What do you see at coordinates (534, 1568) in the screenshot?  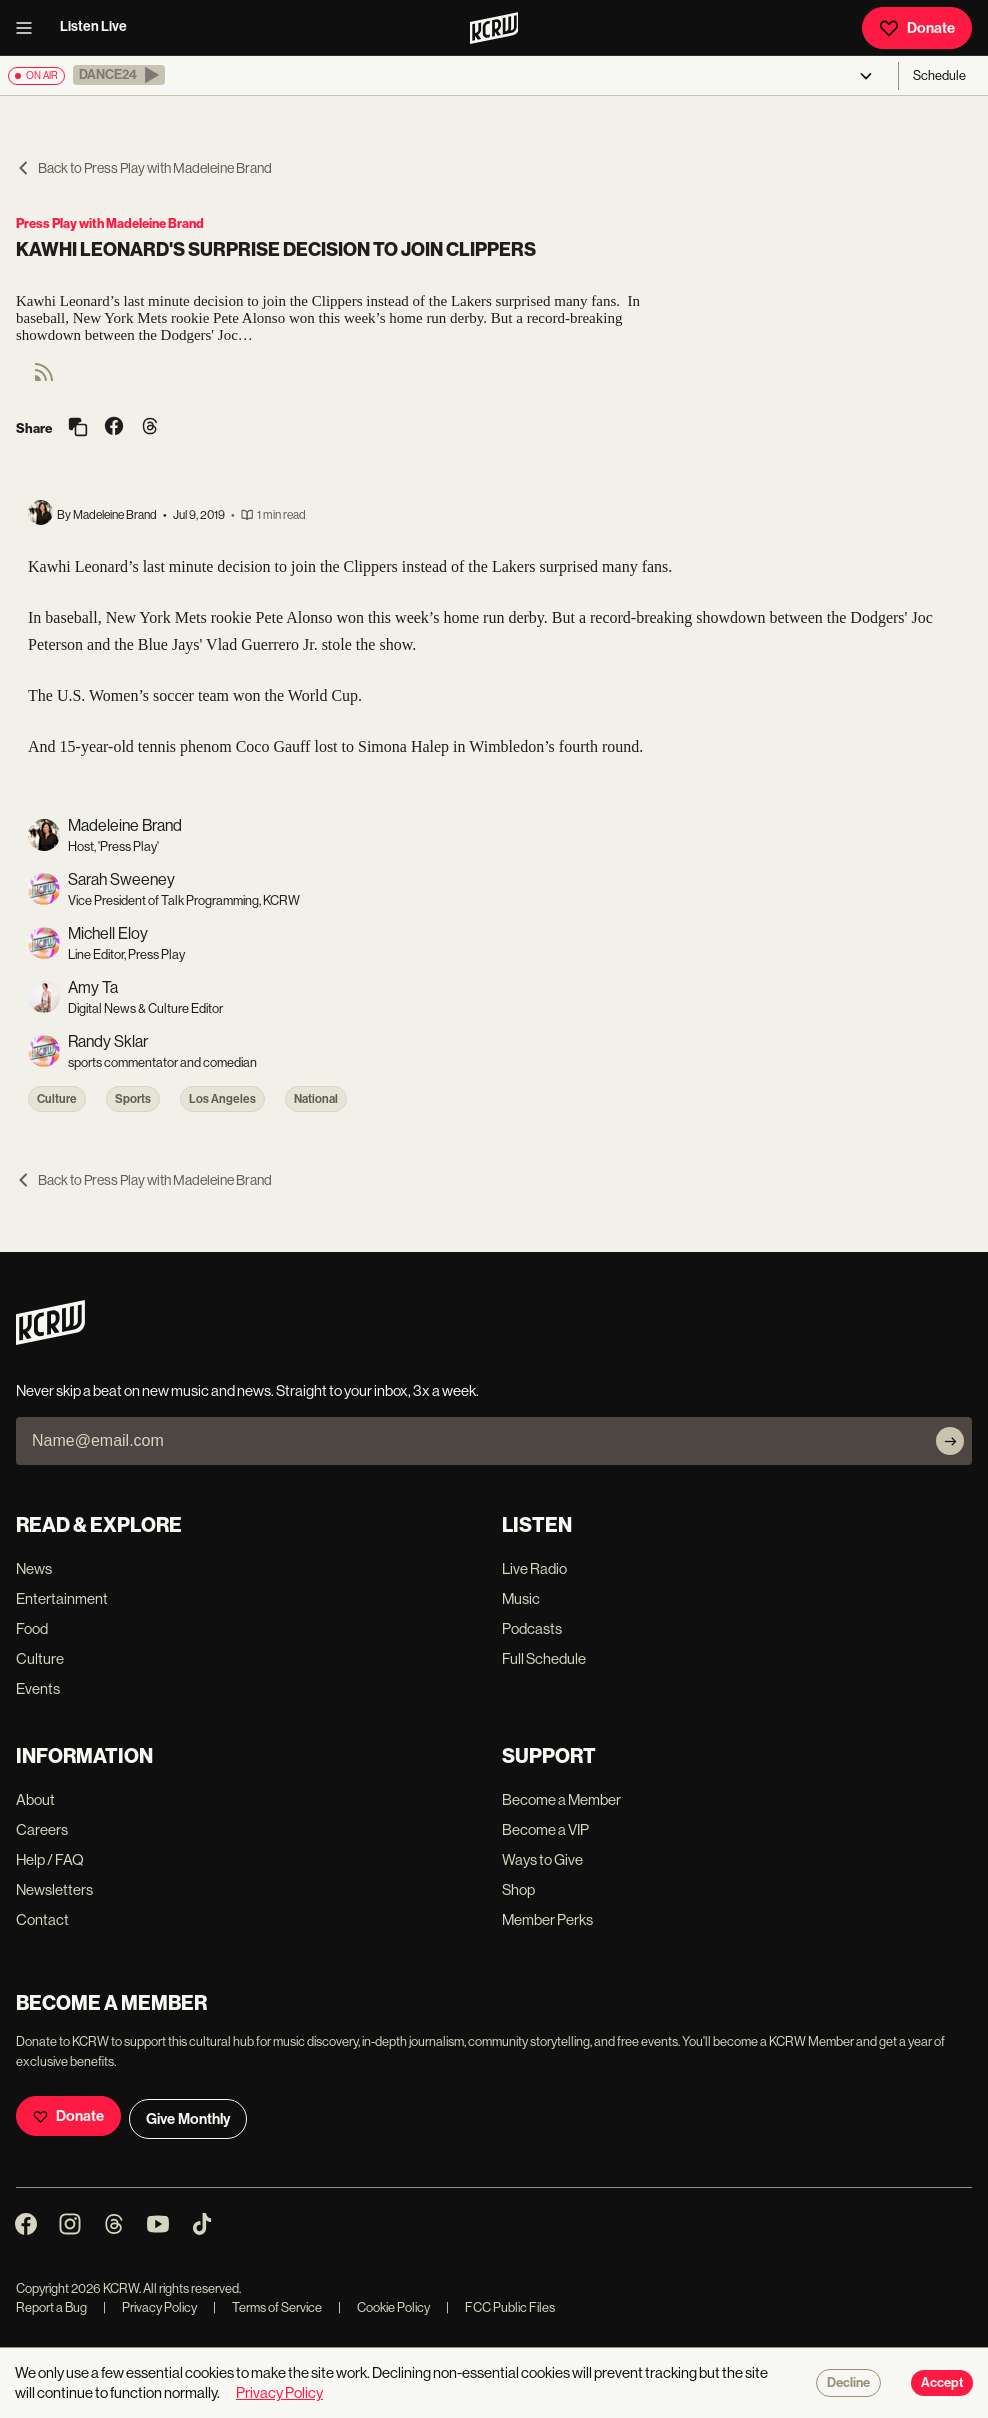 I see `Live Radio` at bounding box center [534, 1568].